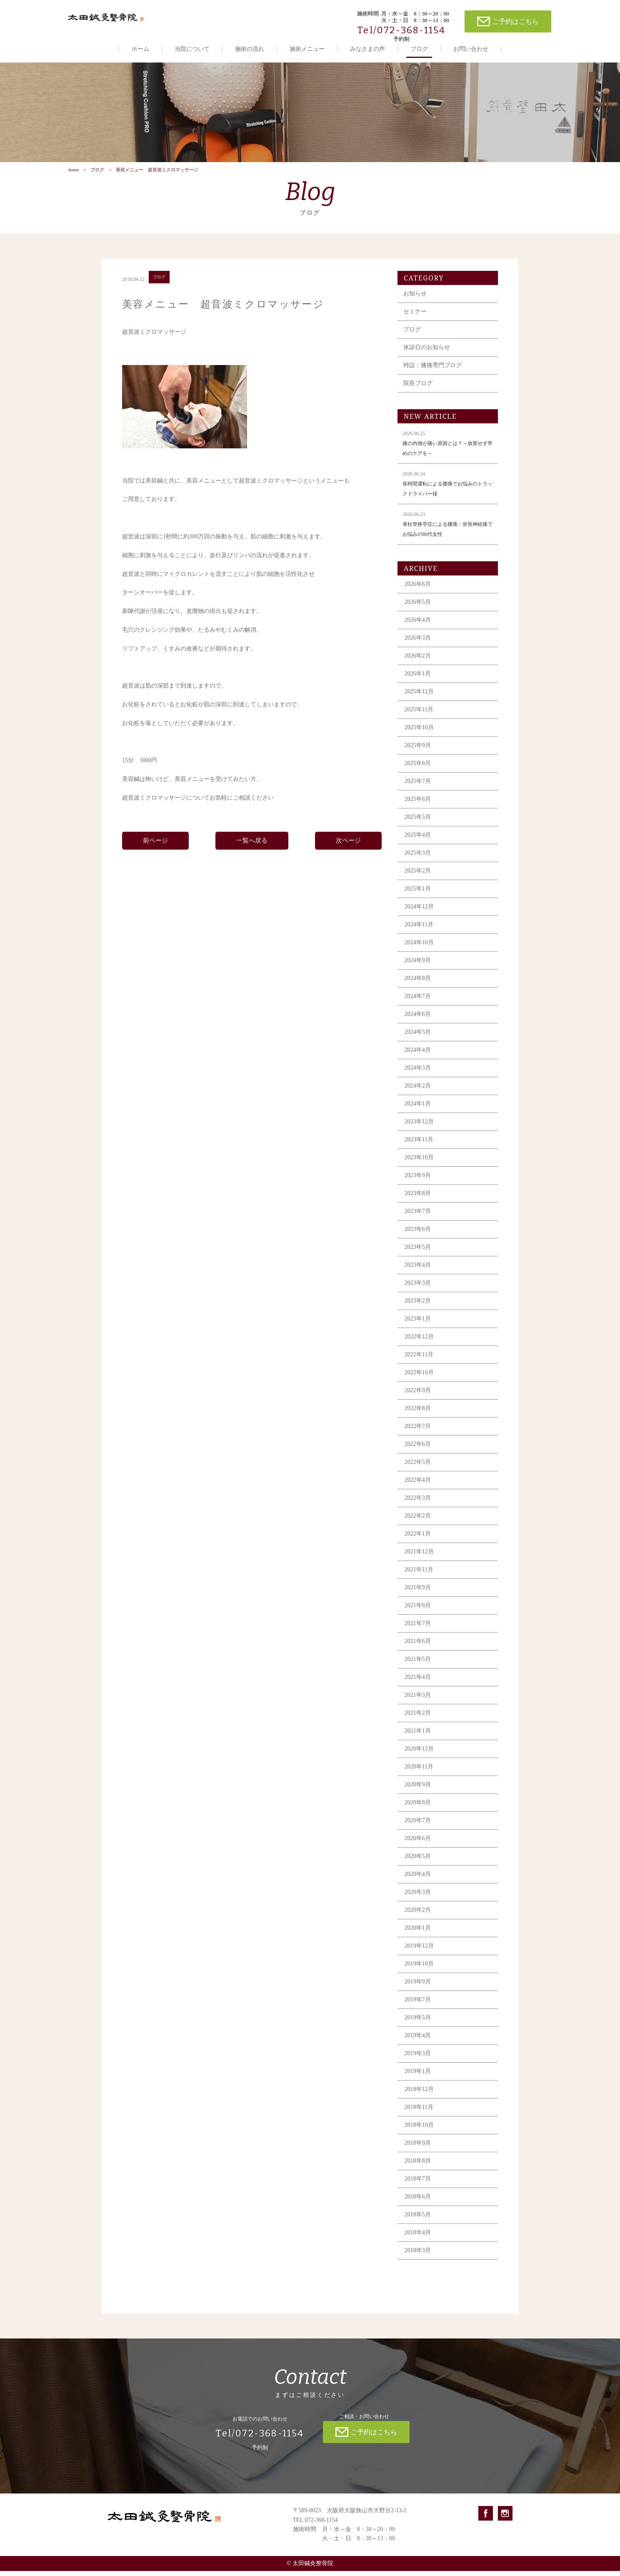  Describe the element at coordinates (419, 1682) in the screenshot. I see `2021年4月` at that location.